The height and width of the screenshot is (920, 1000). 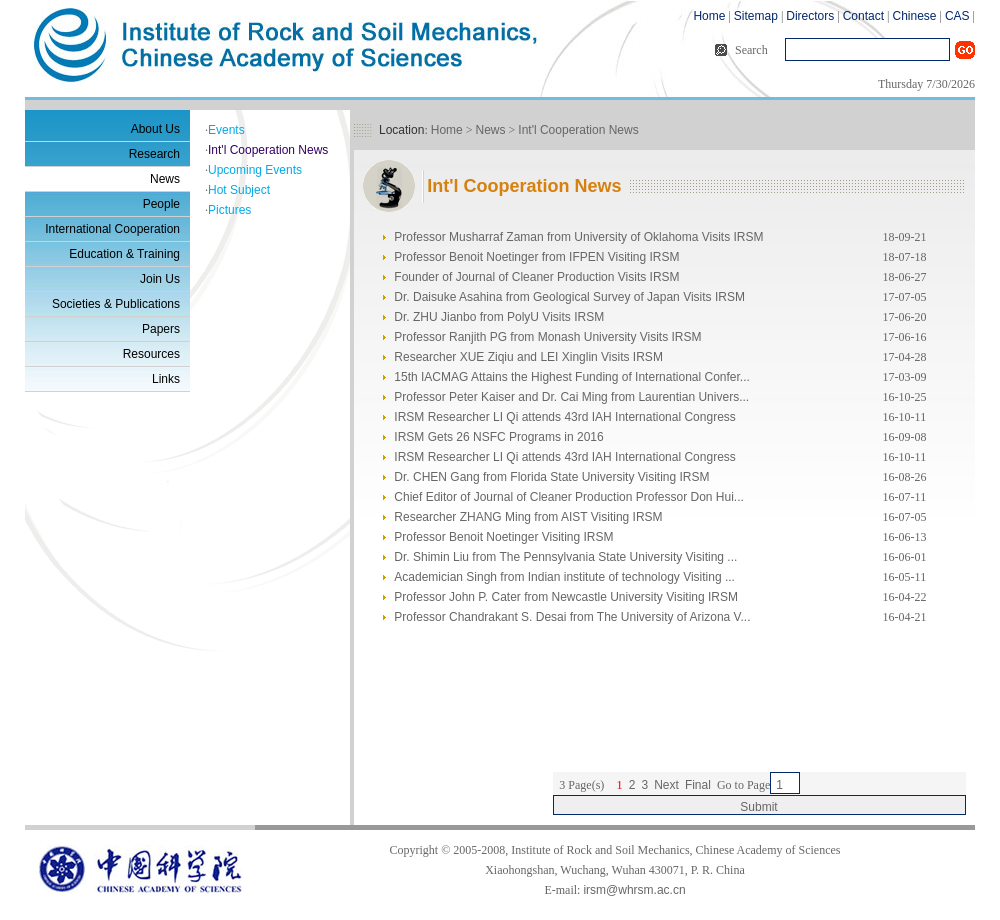 What do you see at coordinates (165, 179) in the screenshot?
I see `News` at bounding box center [165, 179].